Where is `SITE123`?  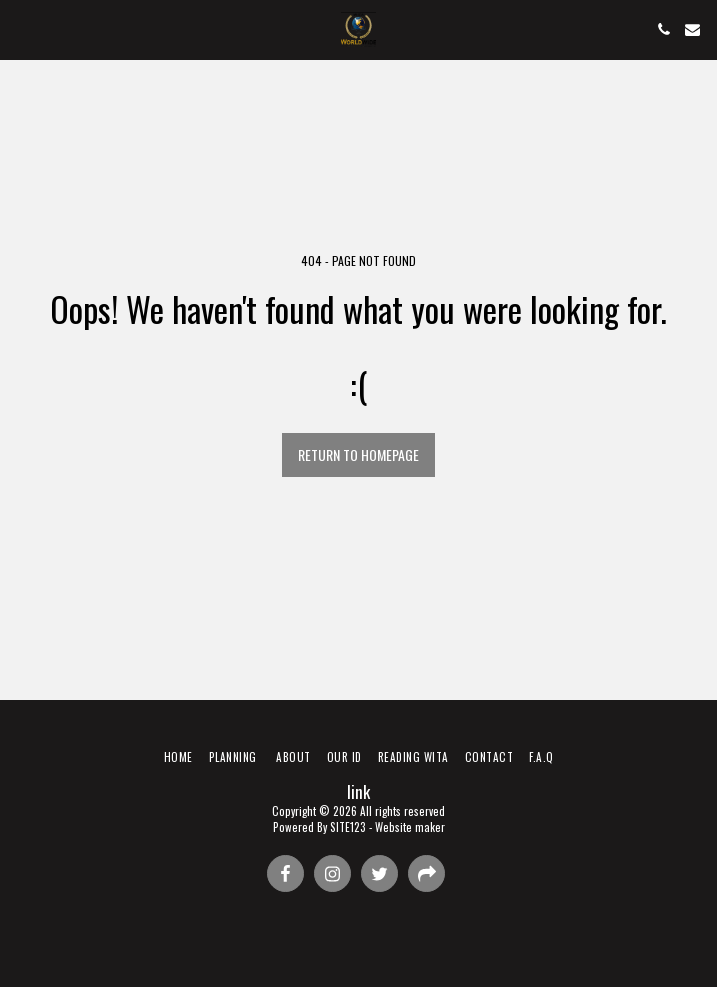
SITE123 is located at coordinates (348, 827).